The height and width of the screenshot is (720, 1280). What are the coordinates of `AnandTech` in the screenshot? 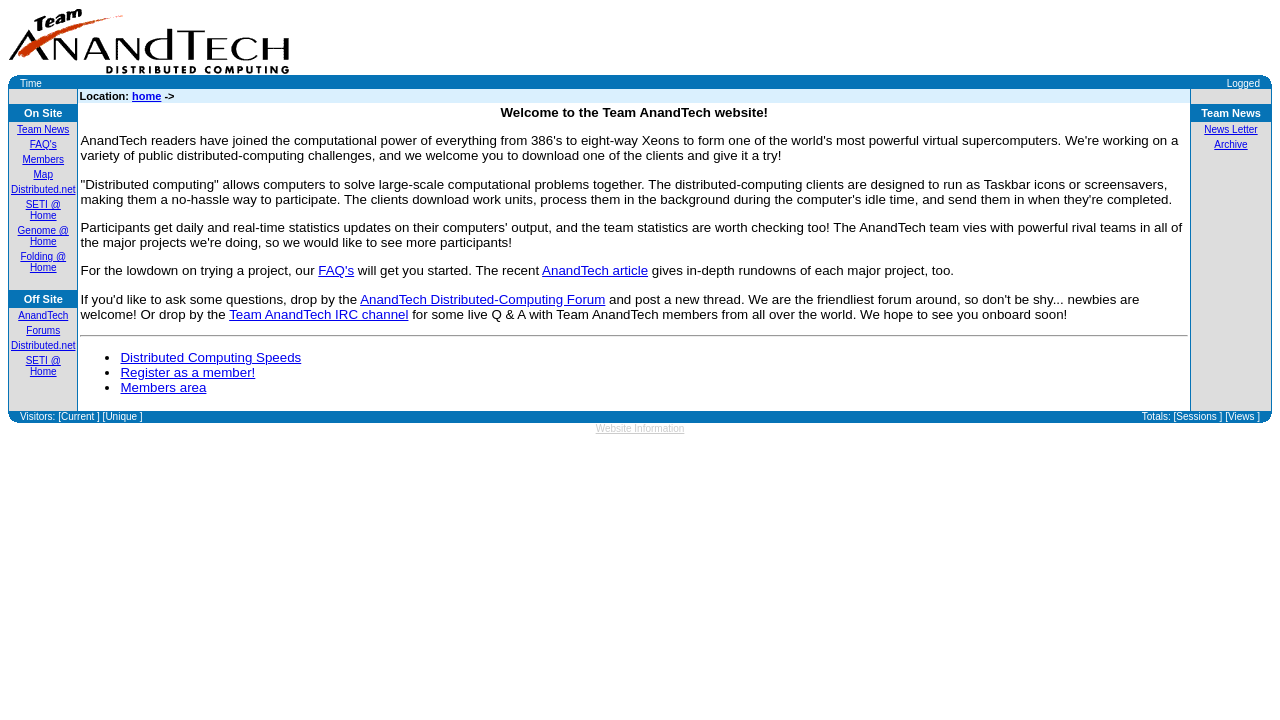 It's located at (43, 315).